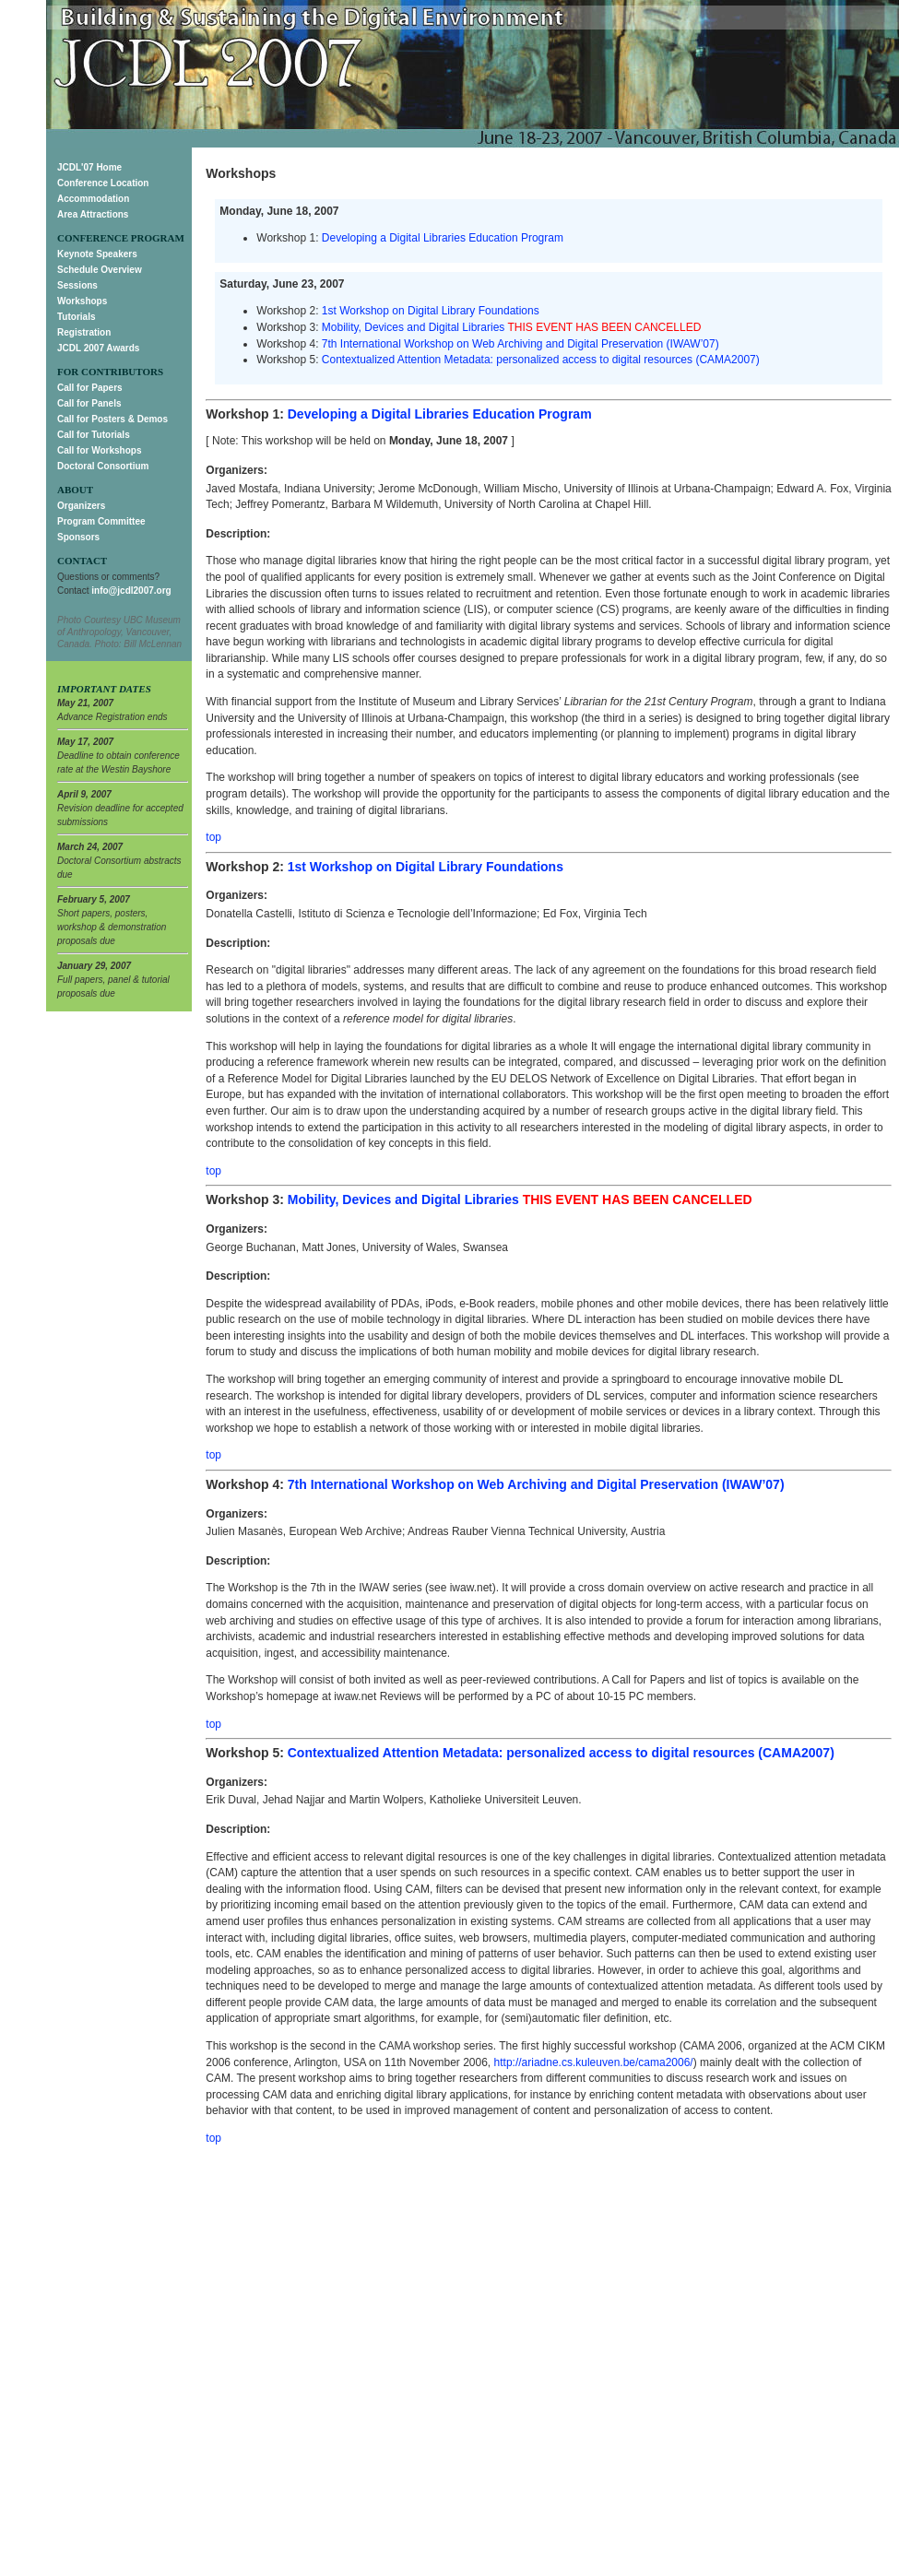  What do you see at coordinates (520, 343) in the screenshot?
I see `7th International Workshop on Web Archiving and Digital Preservation (IWAW’07)` at bounding box center [520, 343].